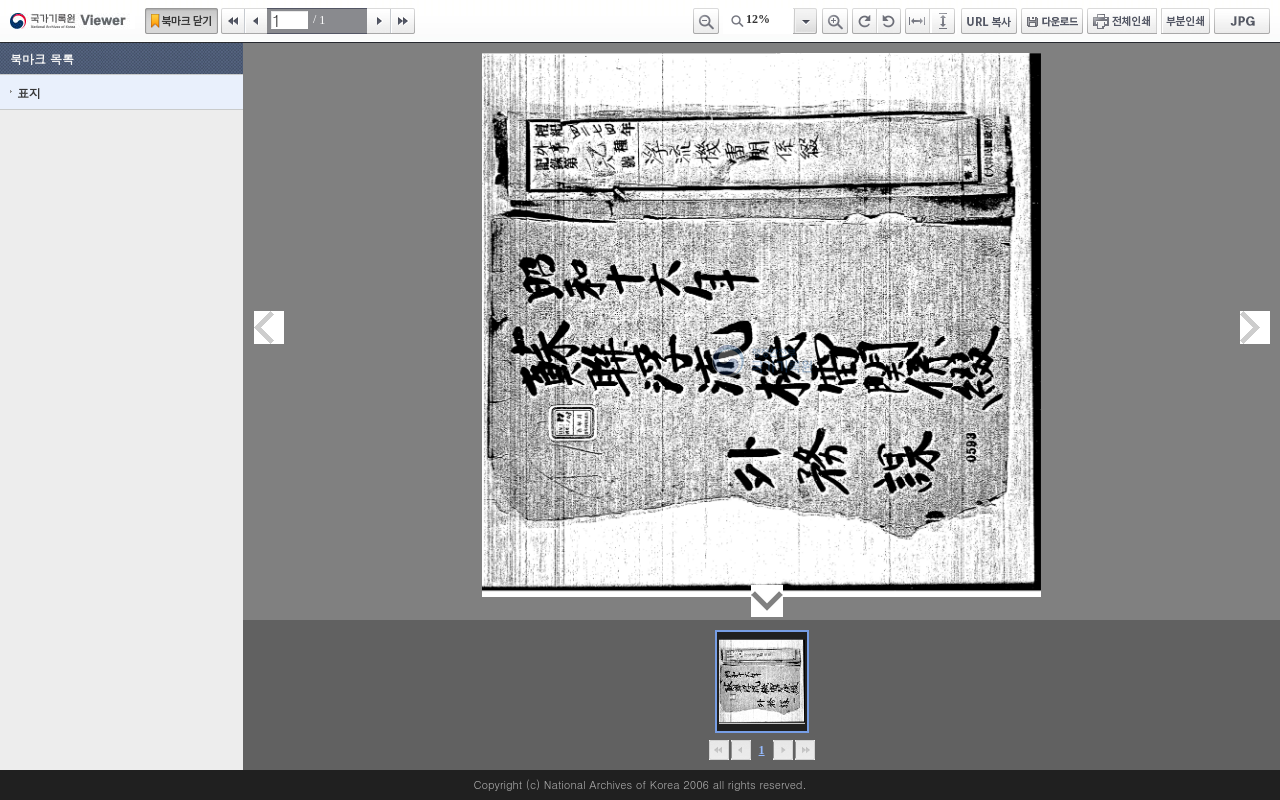  Describe the element at coordinates (918, 21) in the screenshot. I see `페이지너비에 맞추기` at that location.